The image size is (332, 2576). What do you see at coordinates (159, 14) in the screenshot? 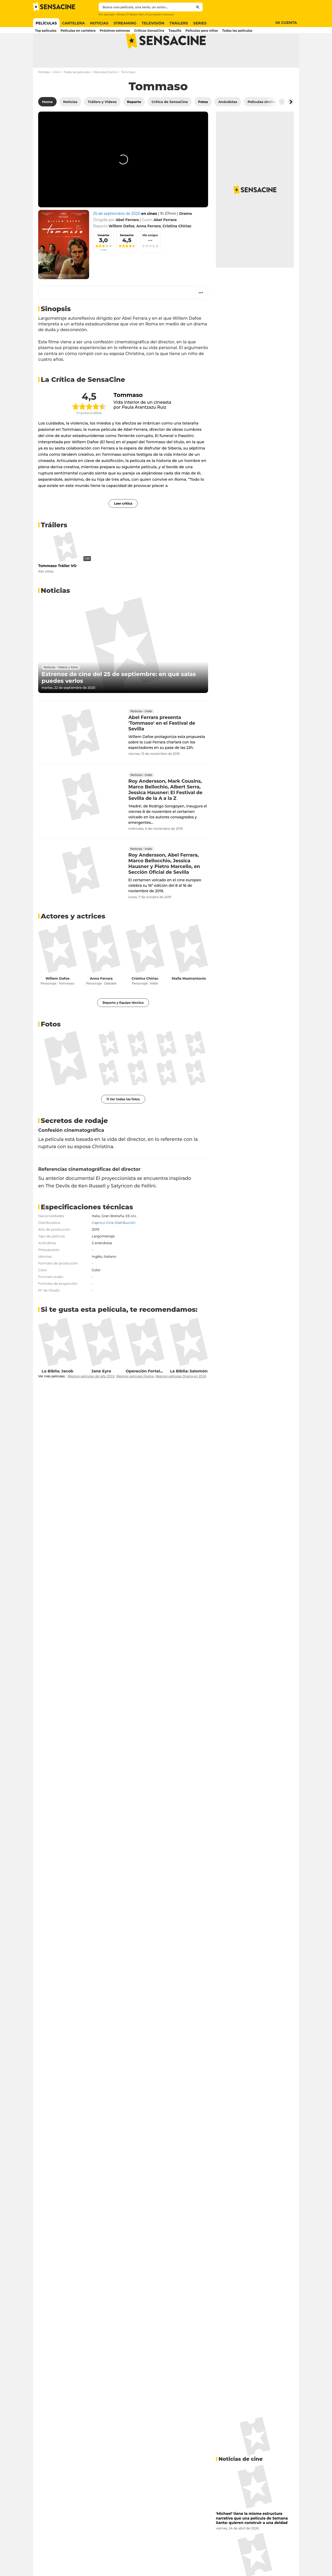
I see `A Complete Unknown` at bounding box center [159, 14].